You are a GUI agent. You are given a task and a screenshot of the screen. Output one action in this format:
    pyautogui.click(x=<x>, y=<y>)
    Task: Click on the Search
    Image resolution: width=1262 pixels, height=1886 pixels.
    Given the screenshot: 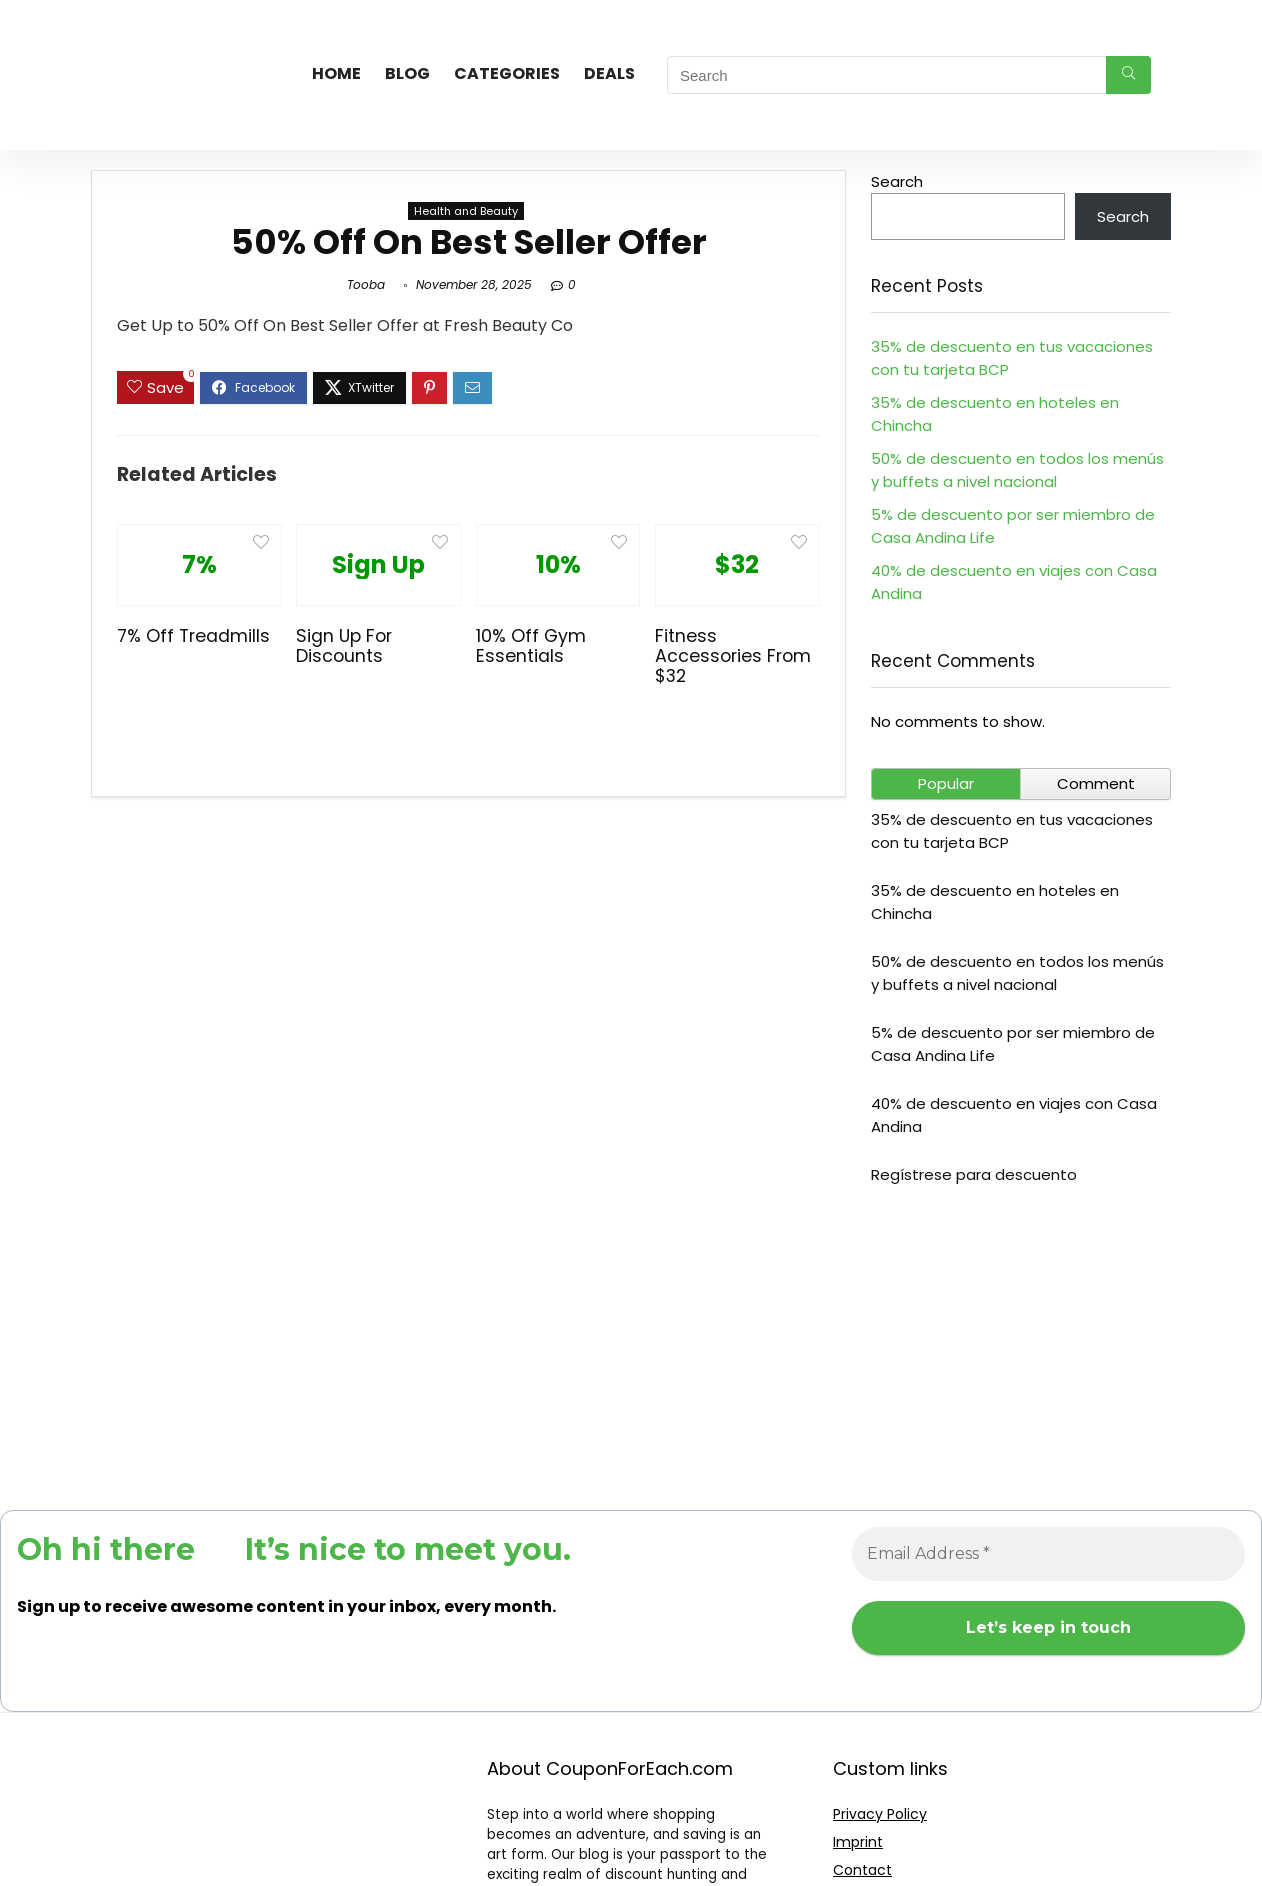 What is the action you would take?
    pyautogui.click(x=897, y=181)
    